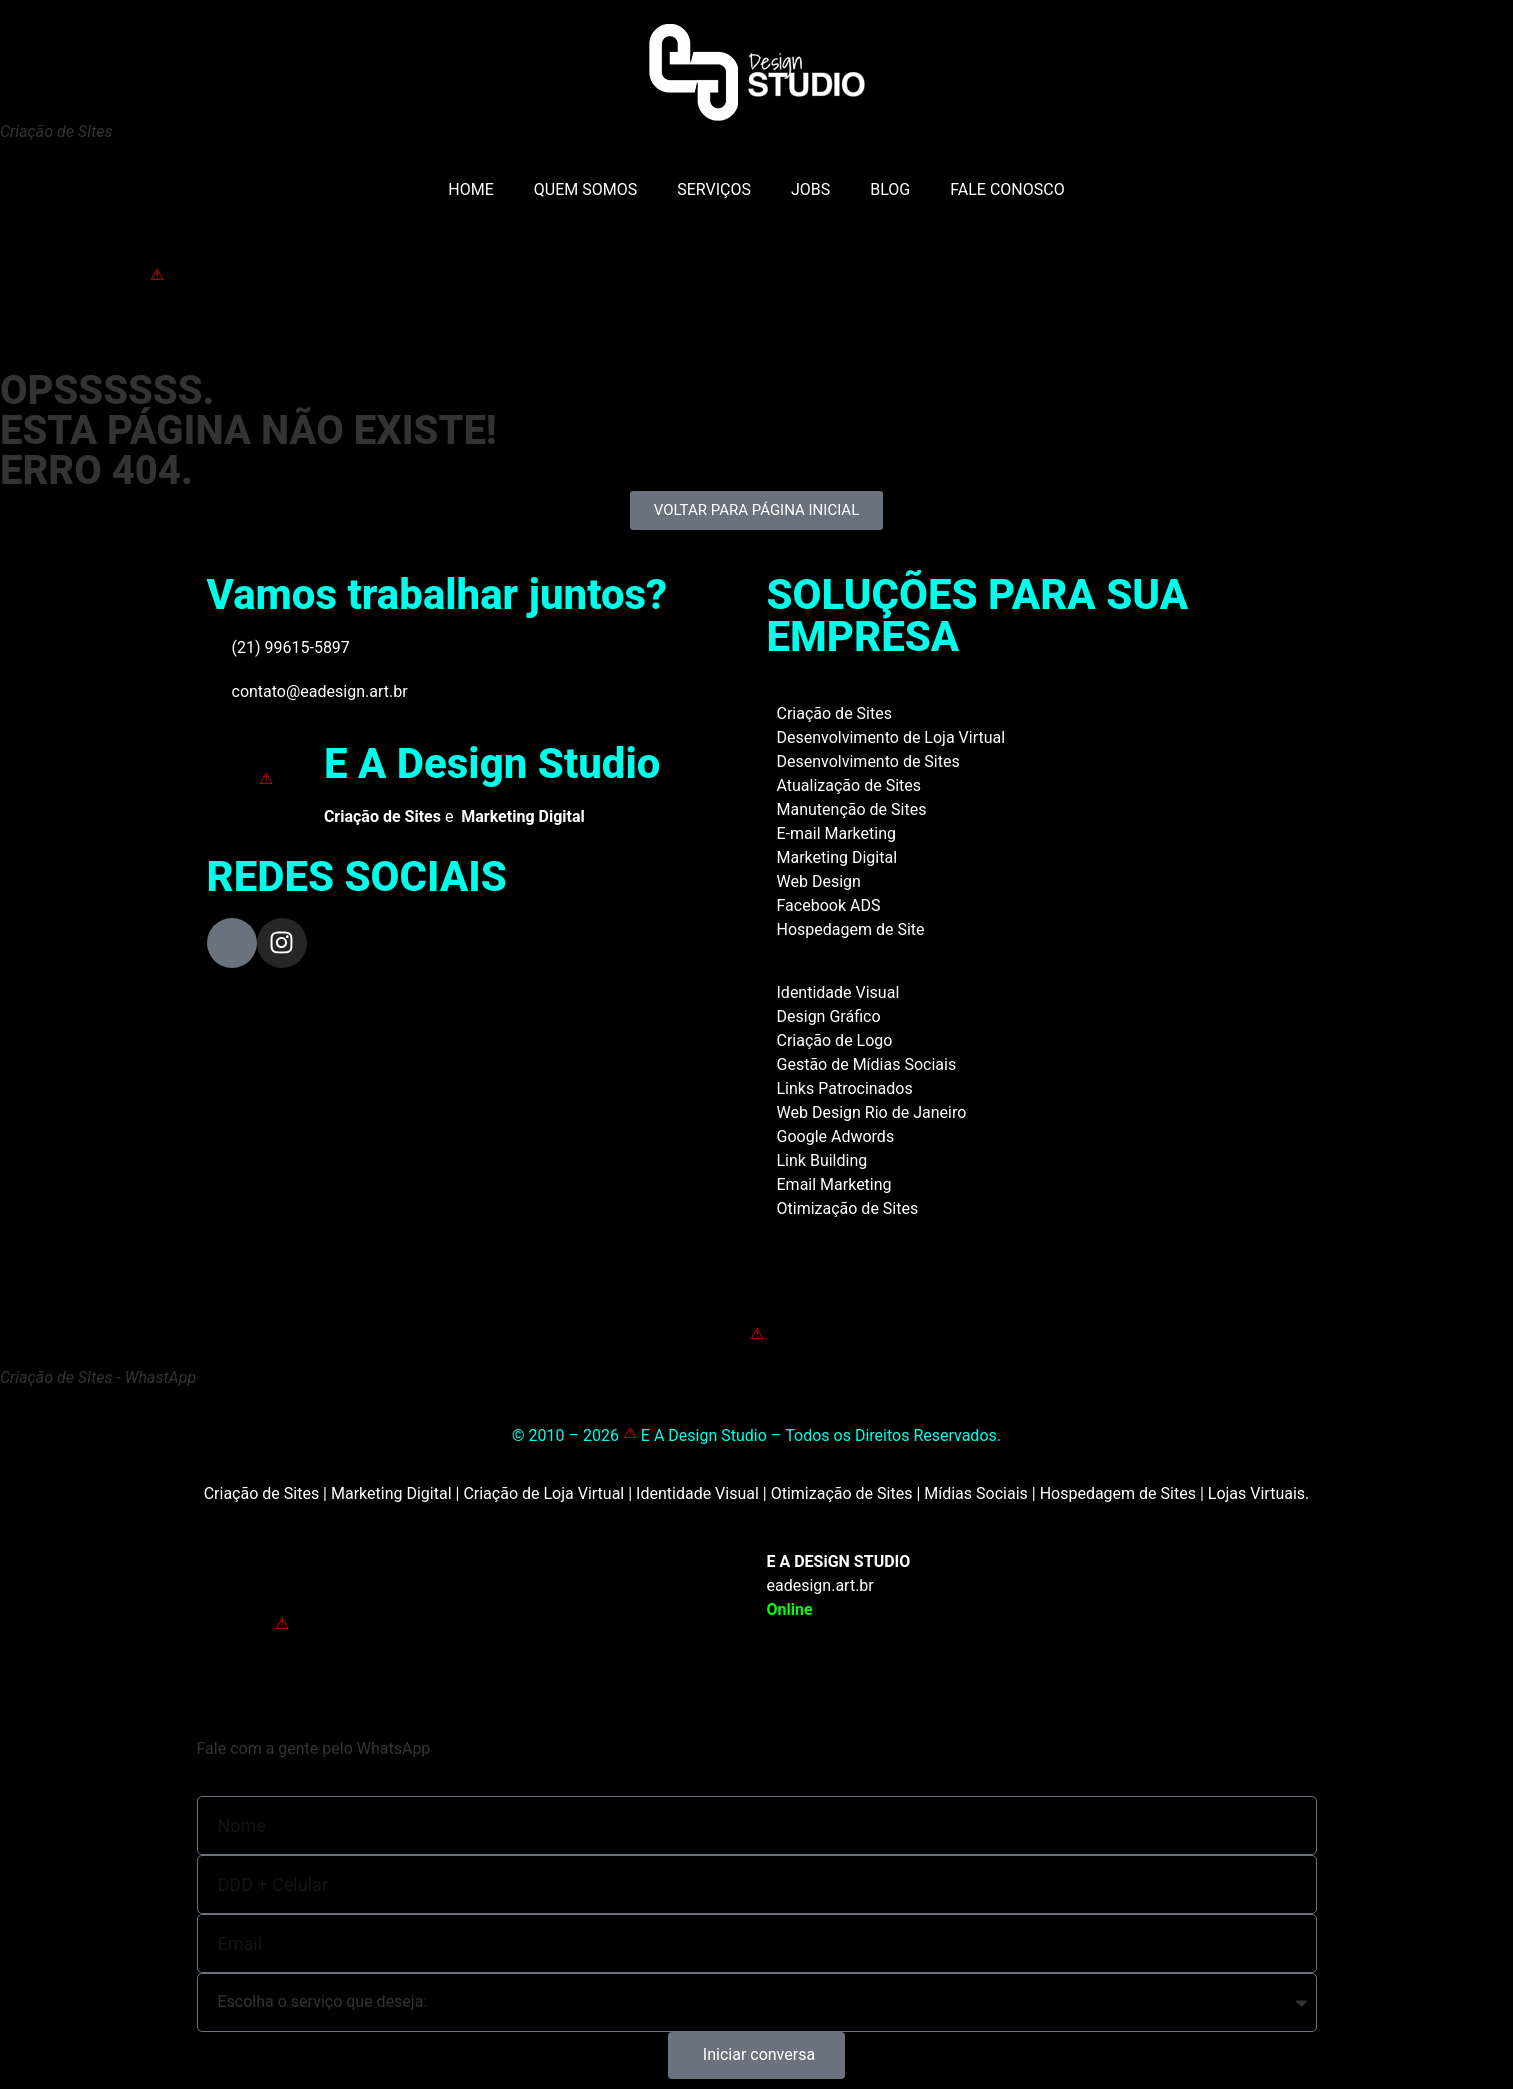  I want to click on Mídias Sociais, so click(976, 1493).